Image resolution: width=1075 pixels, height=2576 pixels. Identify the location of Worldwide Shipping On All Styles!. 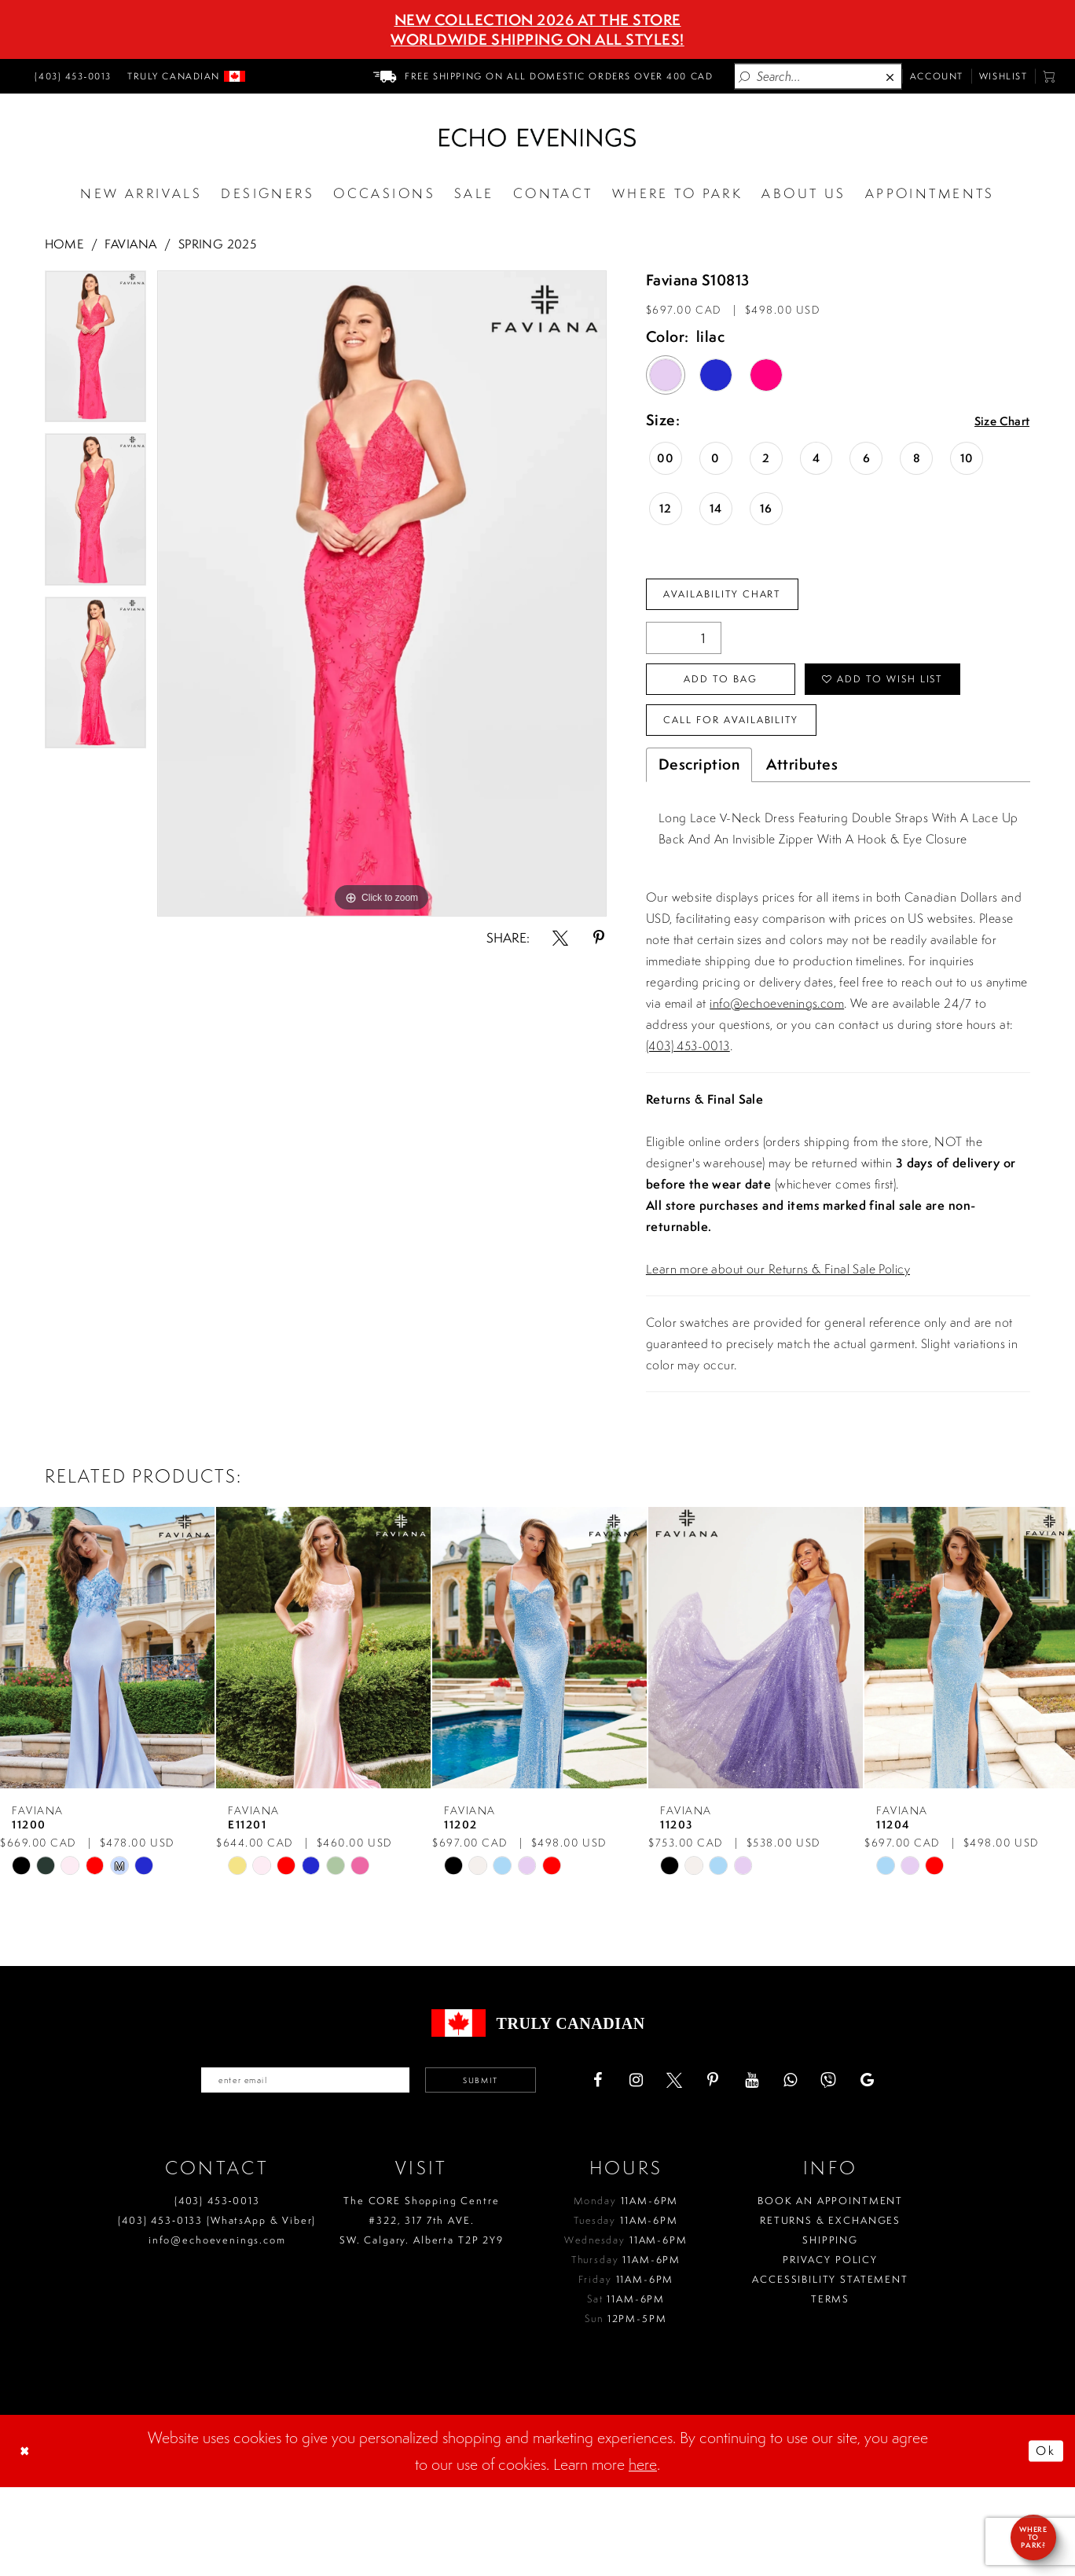
(537, 39).